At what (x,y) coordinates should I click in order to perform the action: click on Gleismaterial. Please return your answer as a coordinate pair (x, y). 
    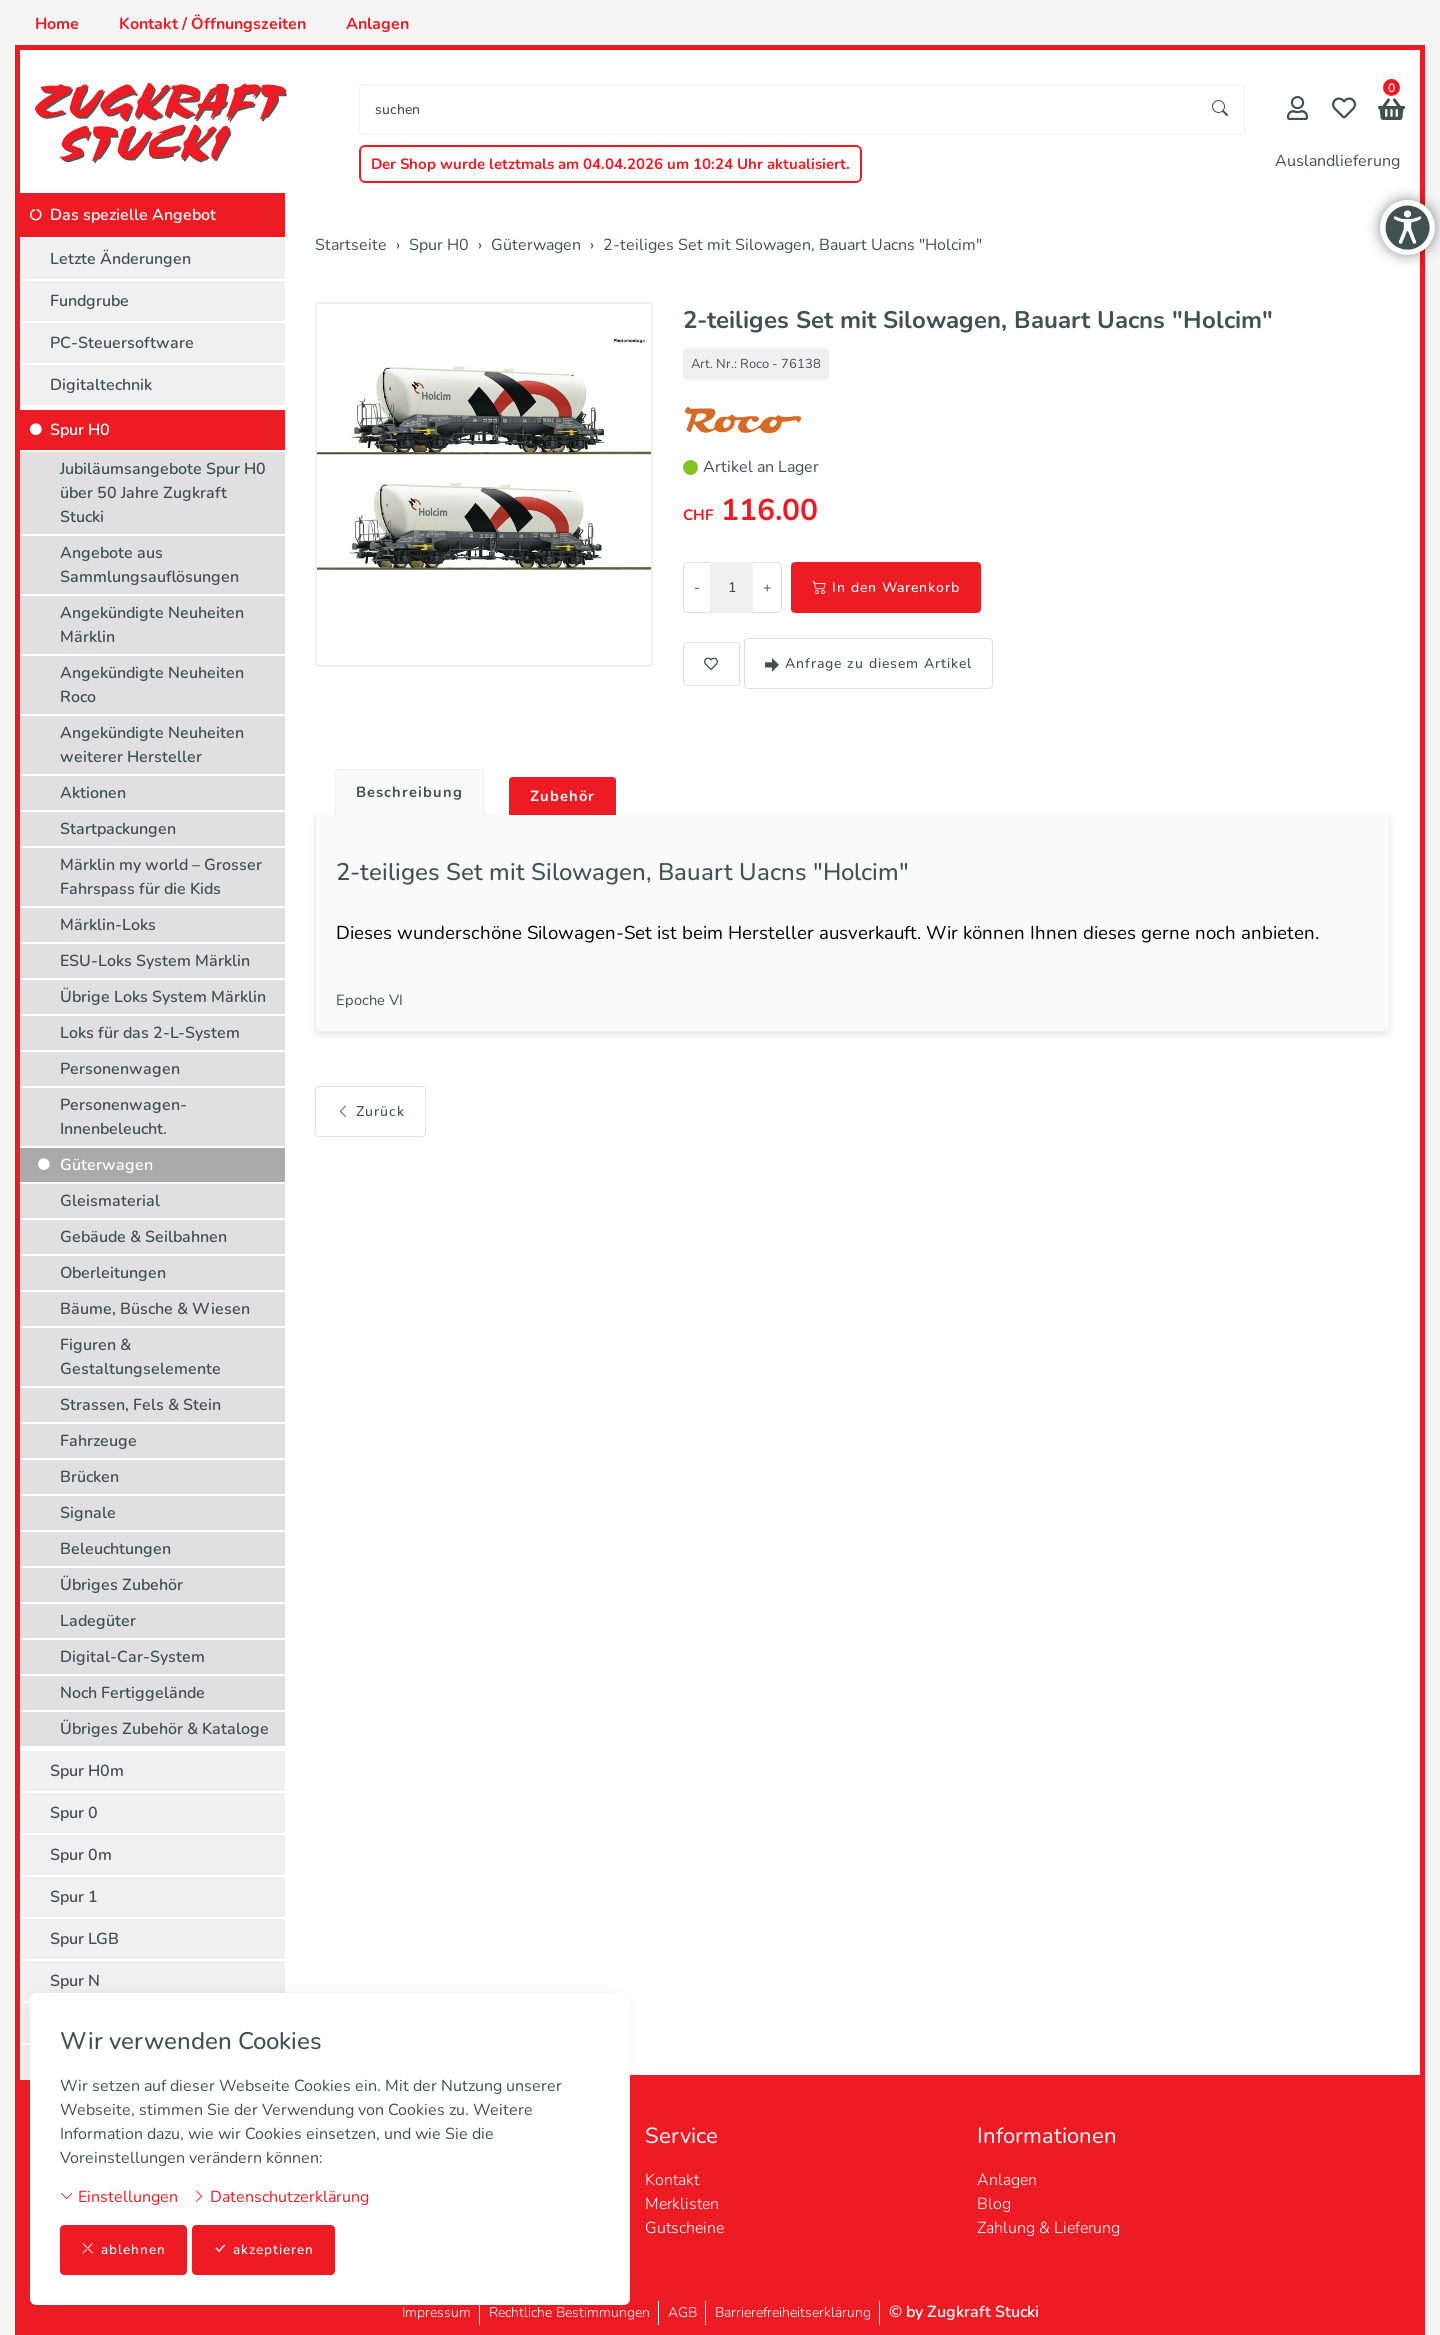
    Looking at the image, I should click on (110, 1201).